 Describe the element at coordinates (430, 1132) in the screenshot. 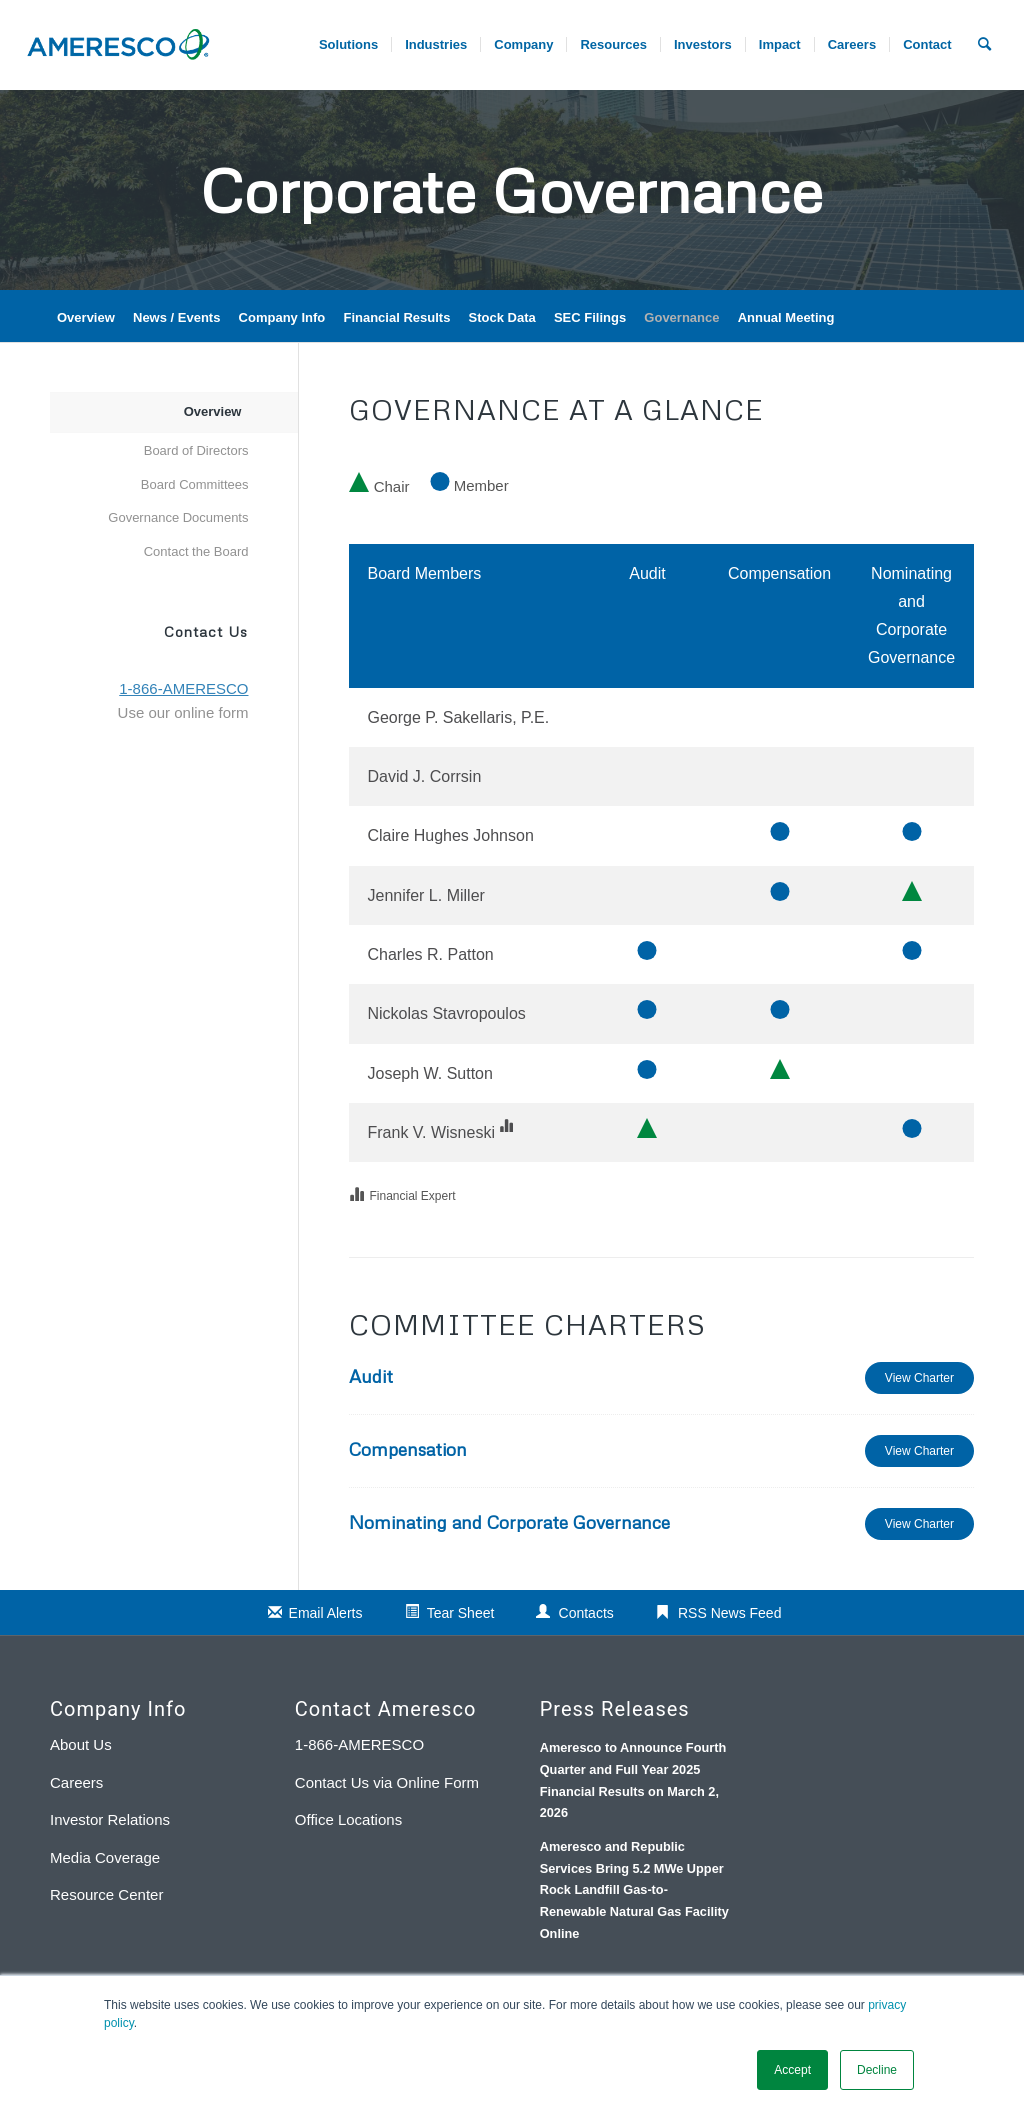

I see `Frank V. Wisneski` at that location.